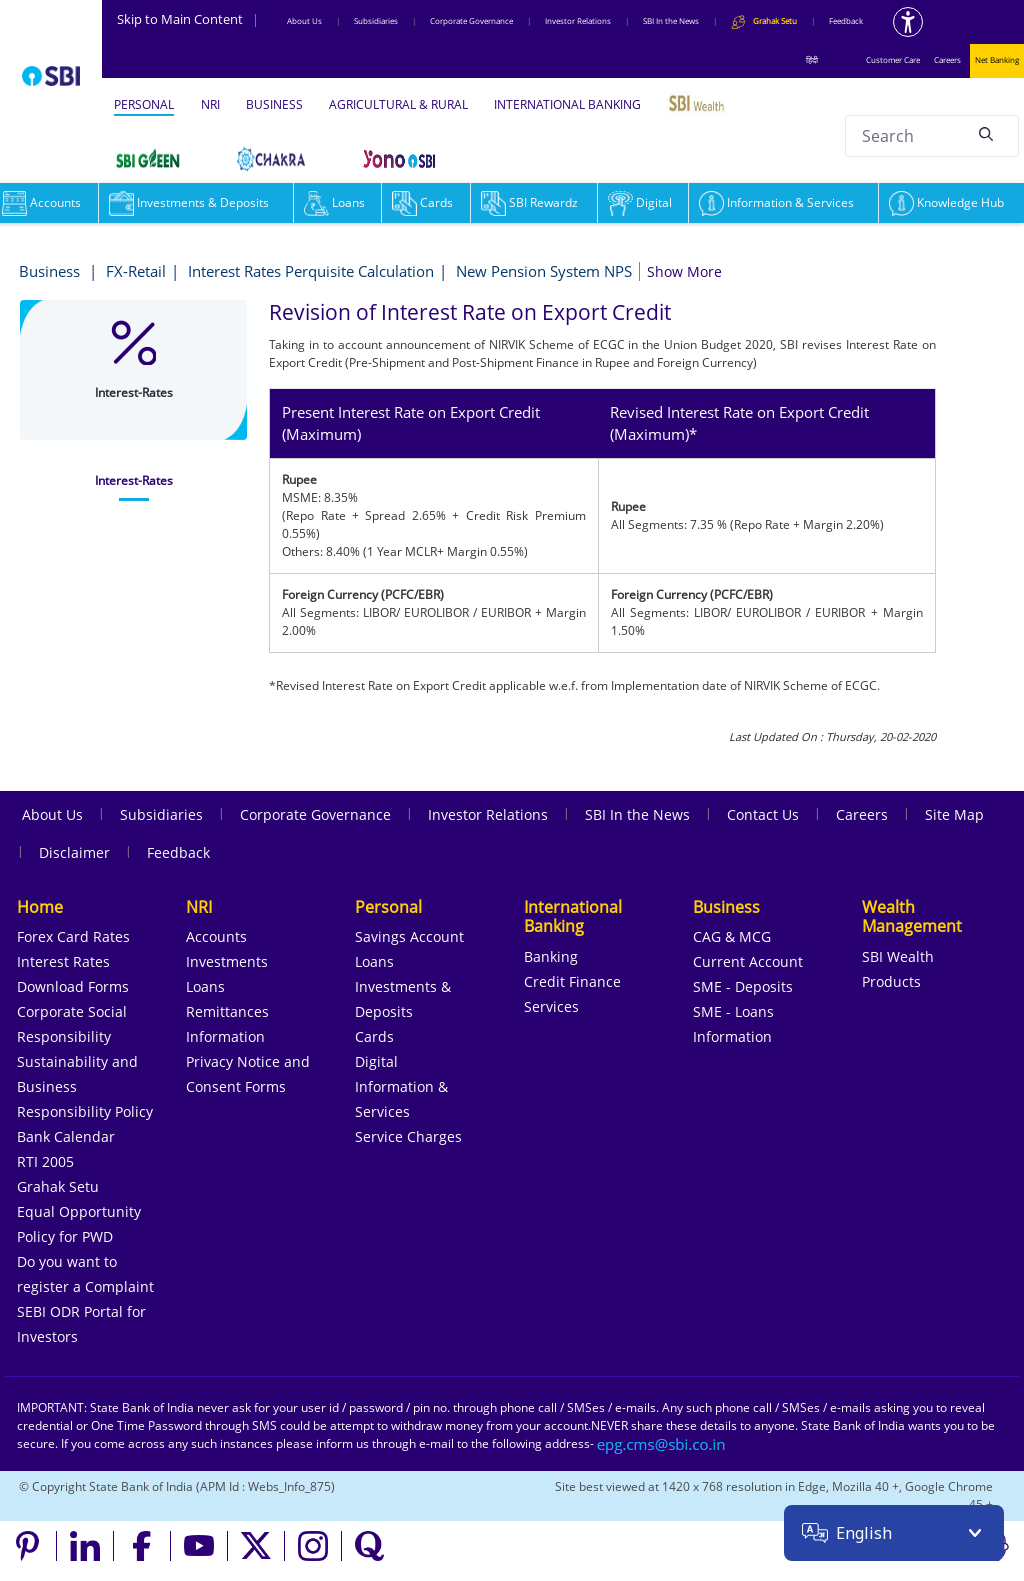  What do you see at coordinates (73, 986) in the screenshot?
I see `Download Forms` at bounding box center [73, 986].